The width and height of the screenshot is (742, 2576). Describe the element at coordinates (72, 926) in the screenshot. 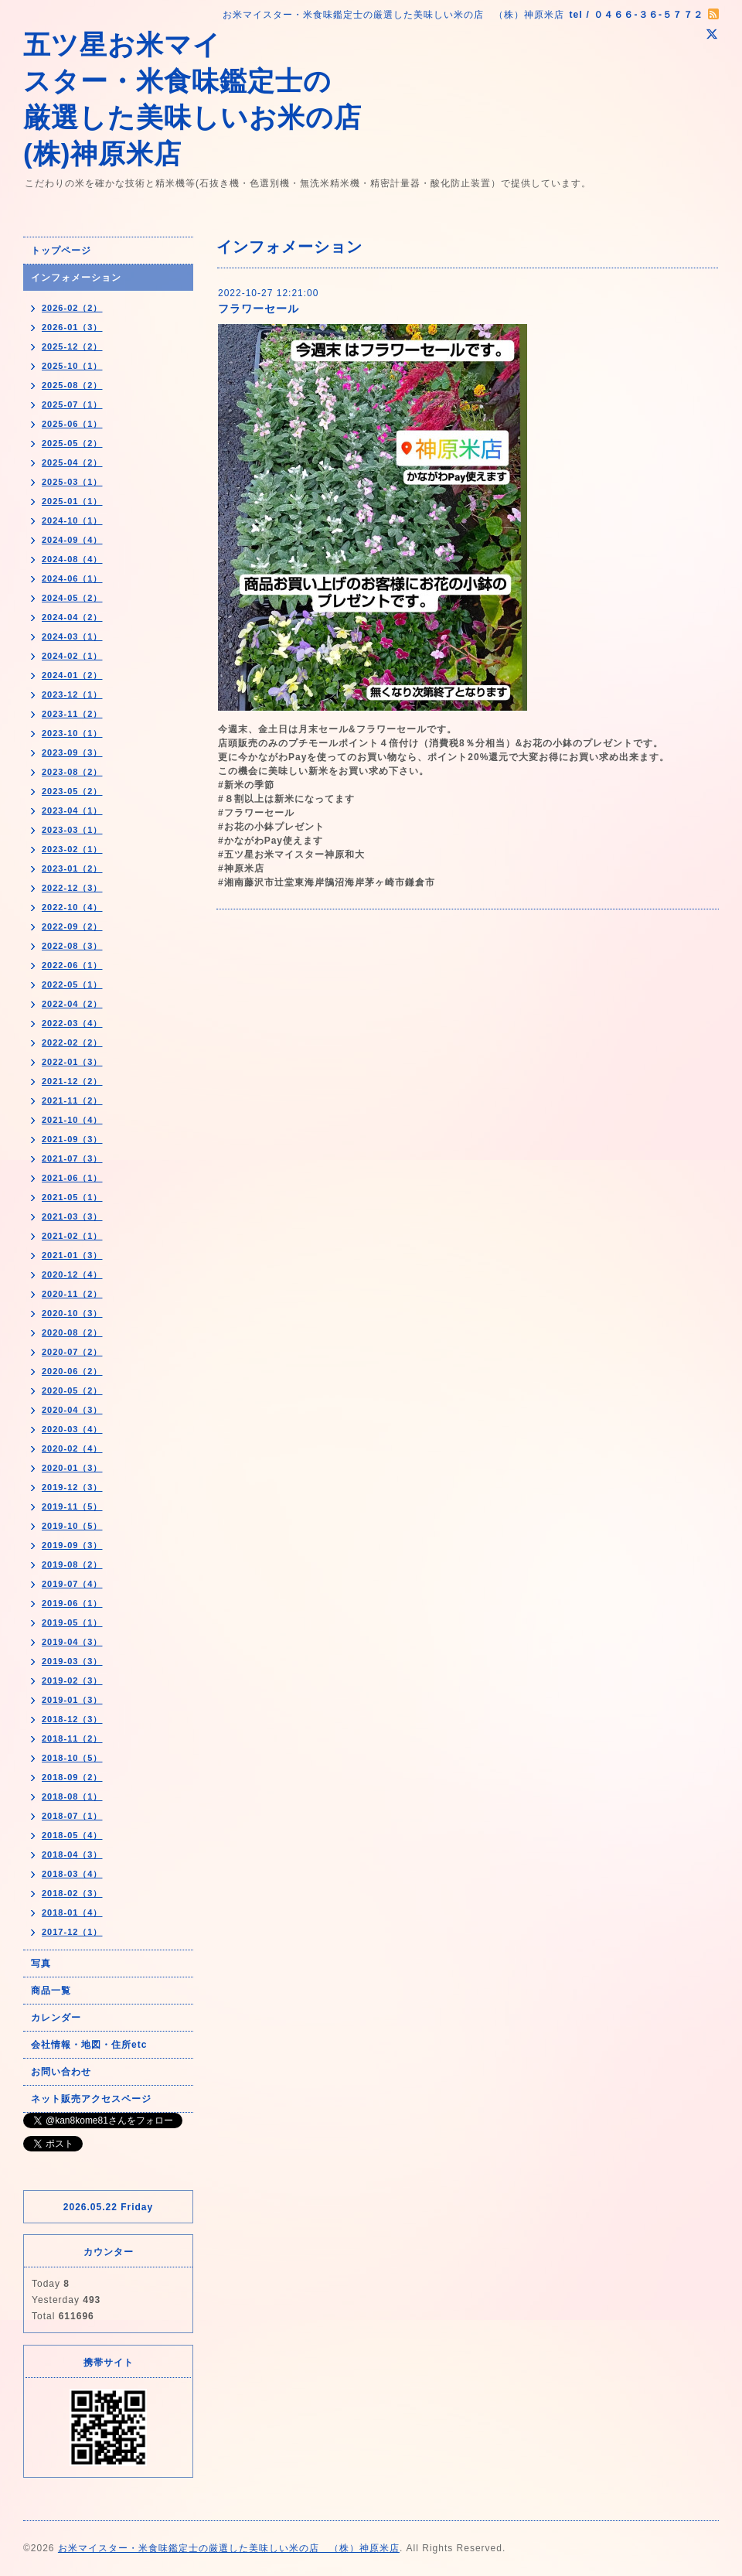

I see `2022-09（2）` at that location.